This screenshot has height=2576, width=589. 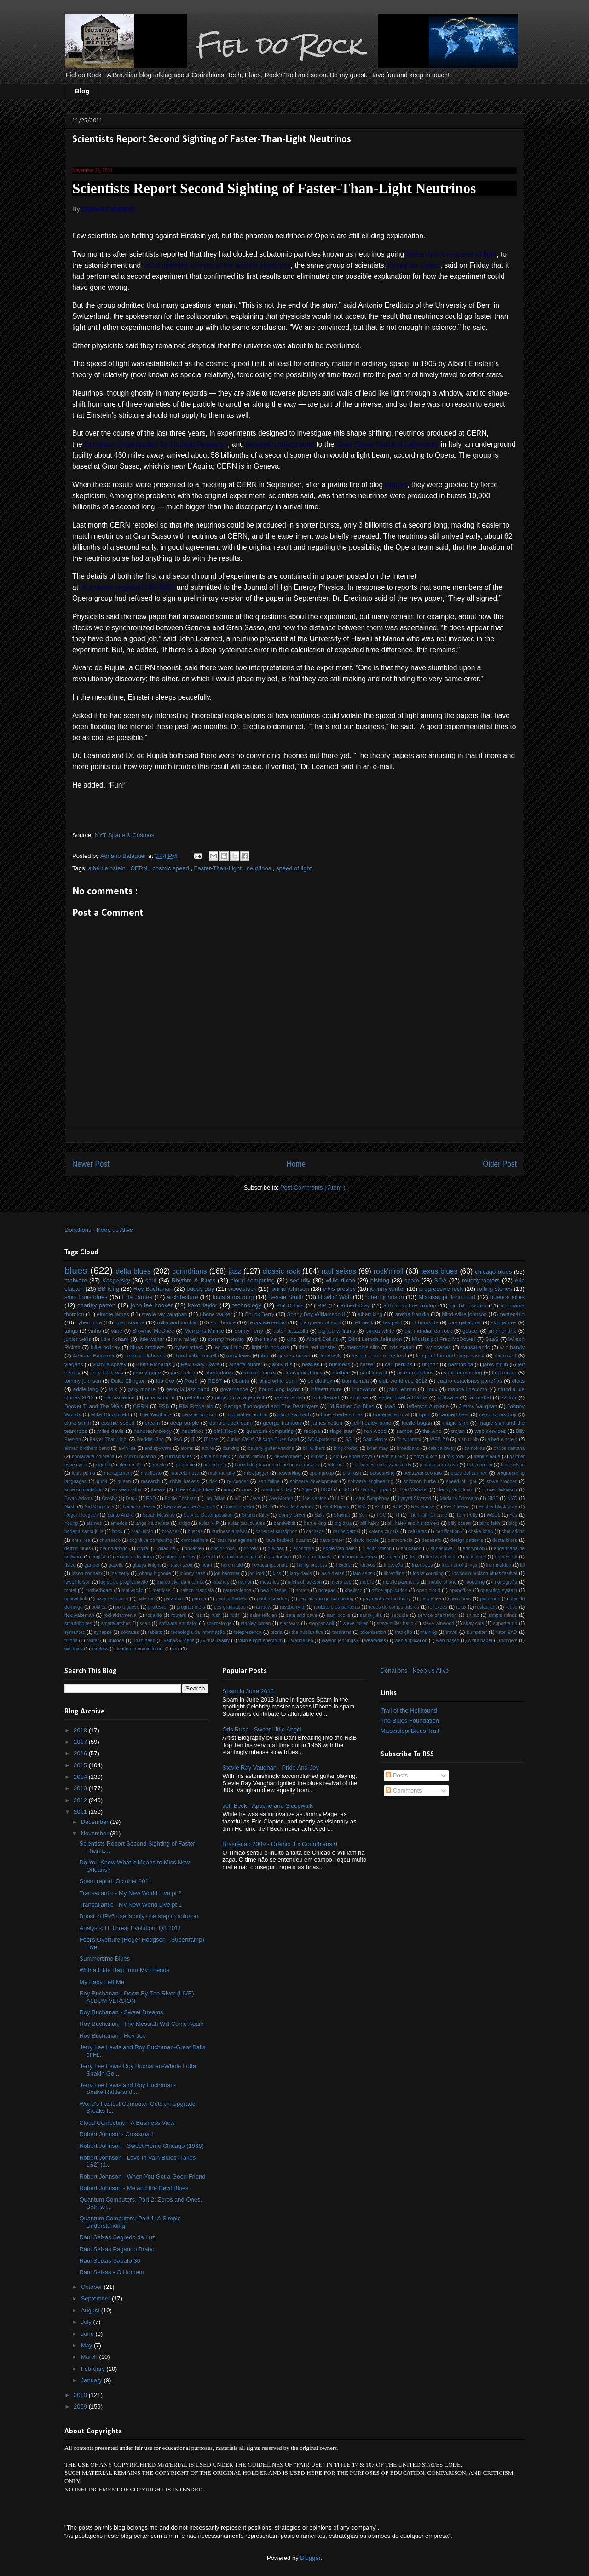 I want to click on TCC, so click(x=381, y=1515).